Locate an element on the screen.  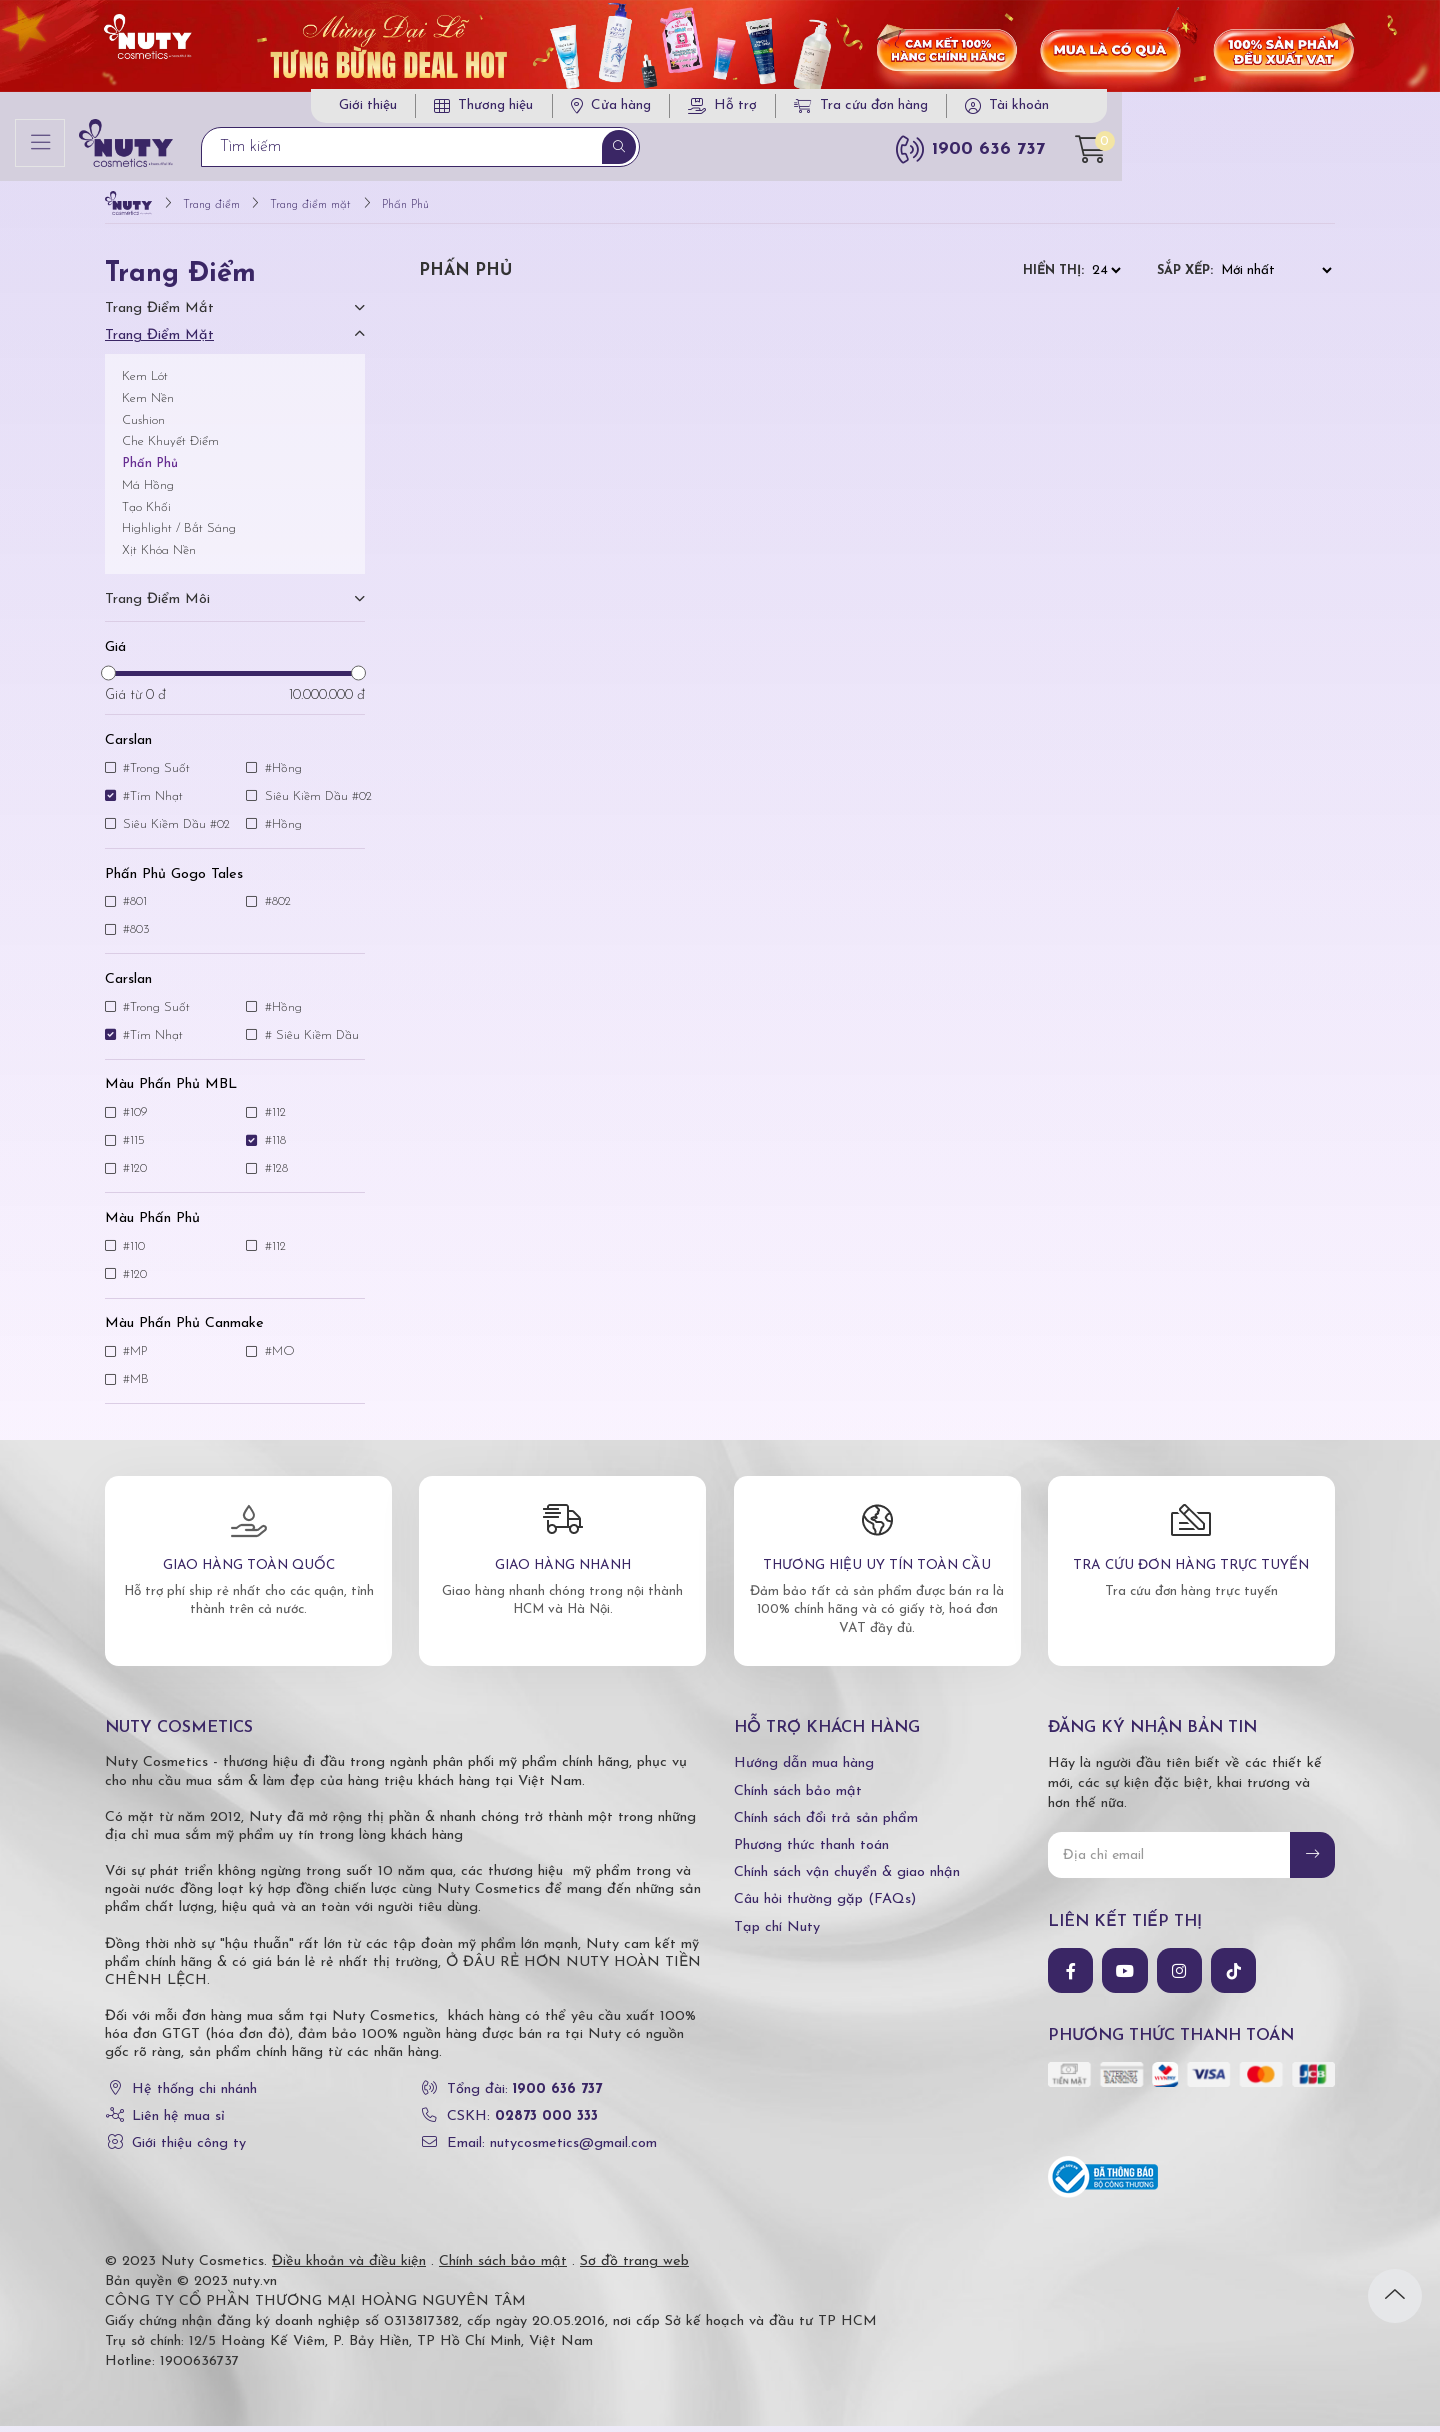
Xịt Khóa Nền is located at coordinates (159, 556).